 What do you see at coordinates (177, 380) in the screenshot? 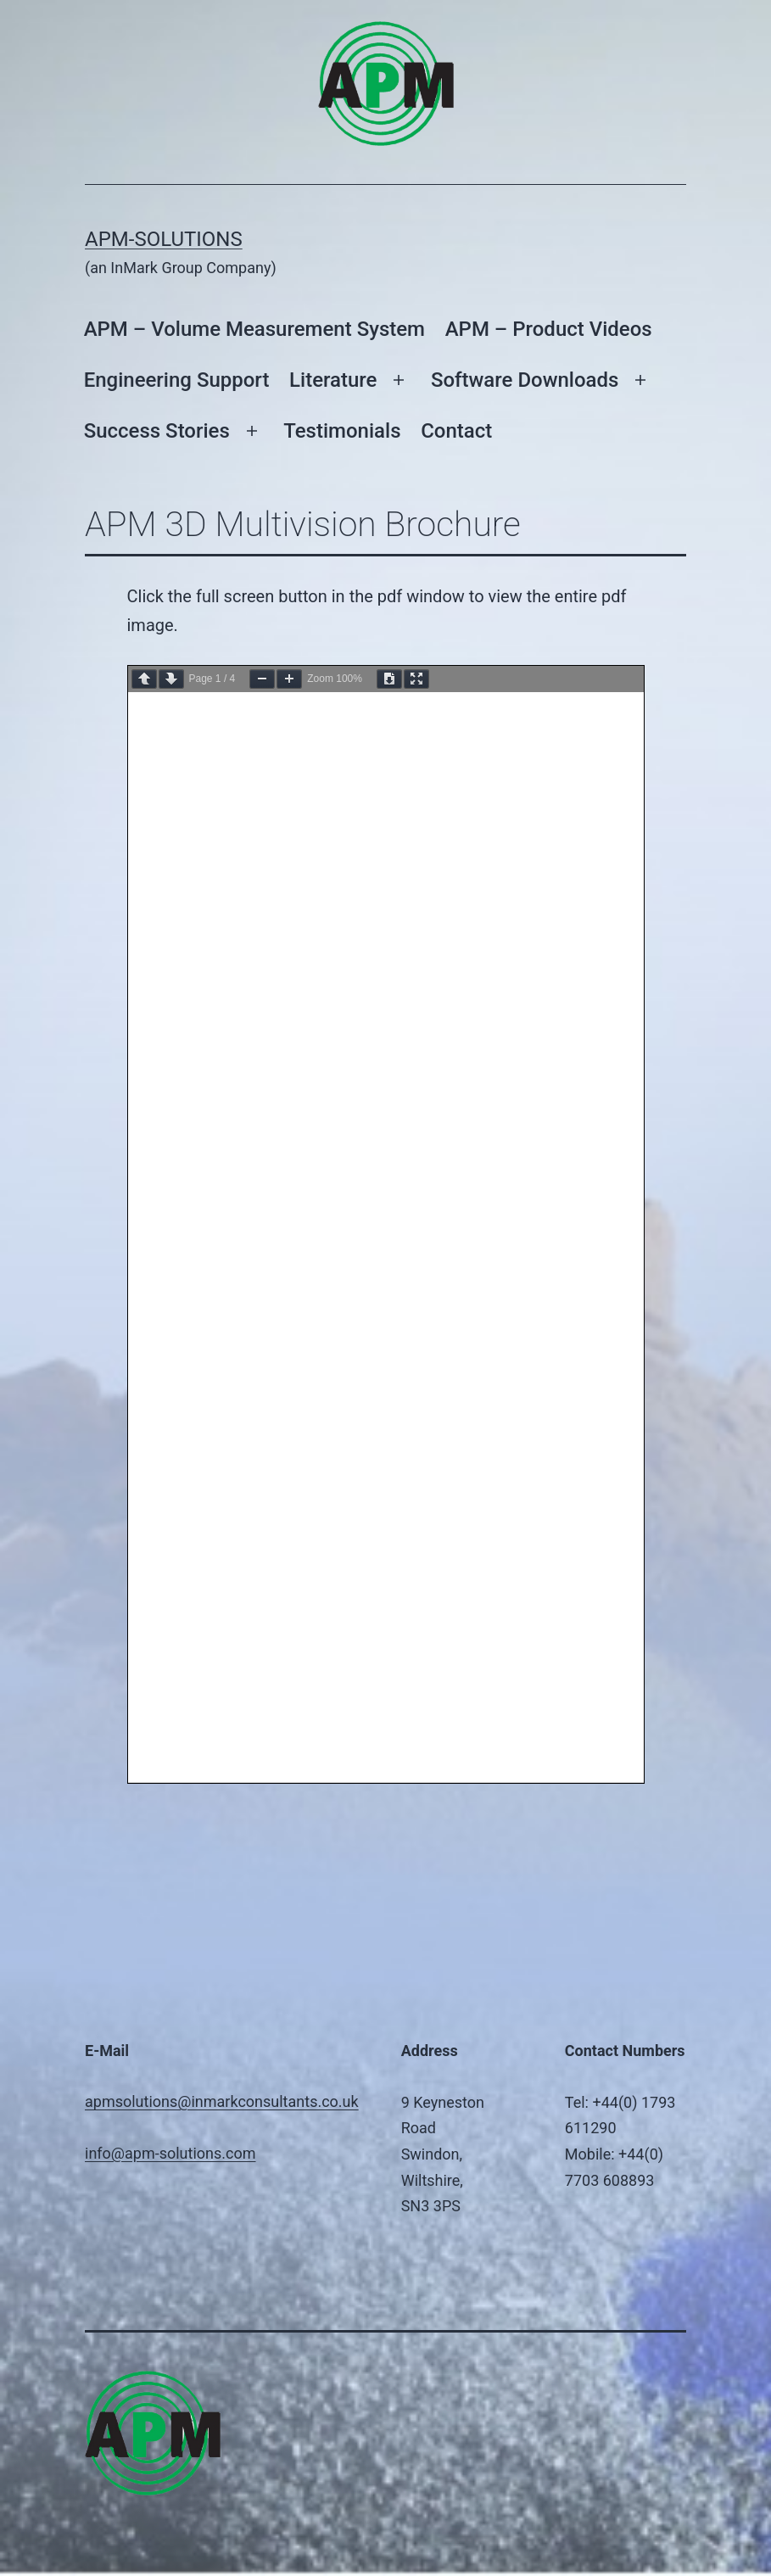
I see `Engineering Support` at bounding box center [177, 380].